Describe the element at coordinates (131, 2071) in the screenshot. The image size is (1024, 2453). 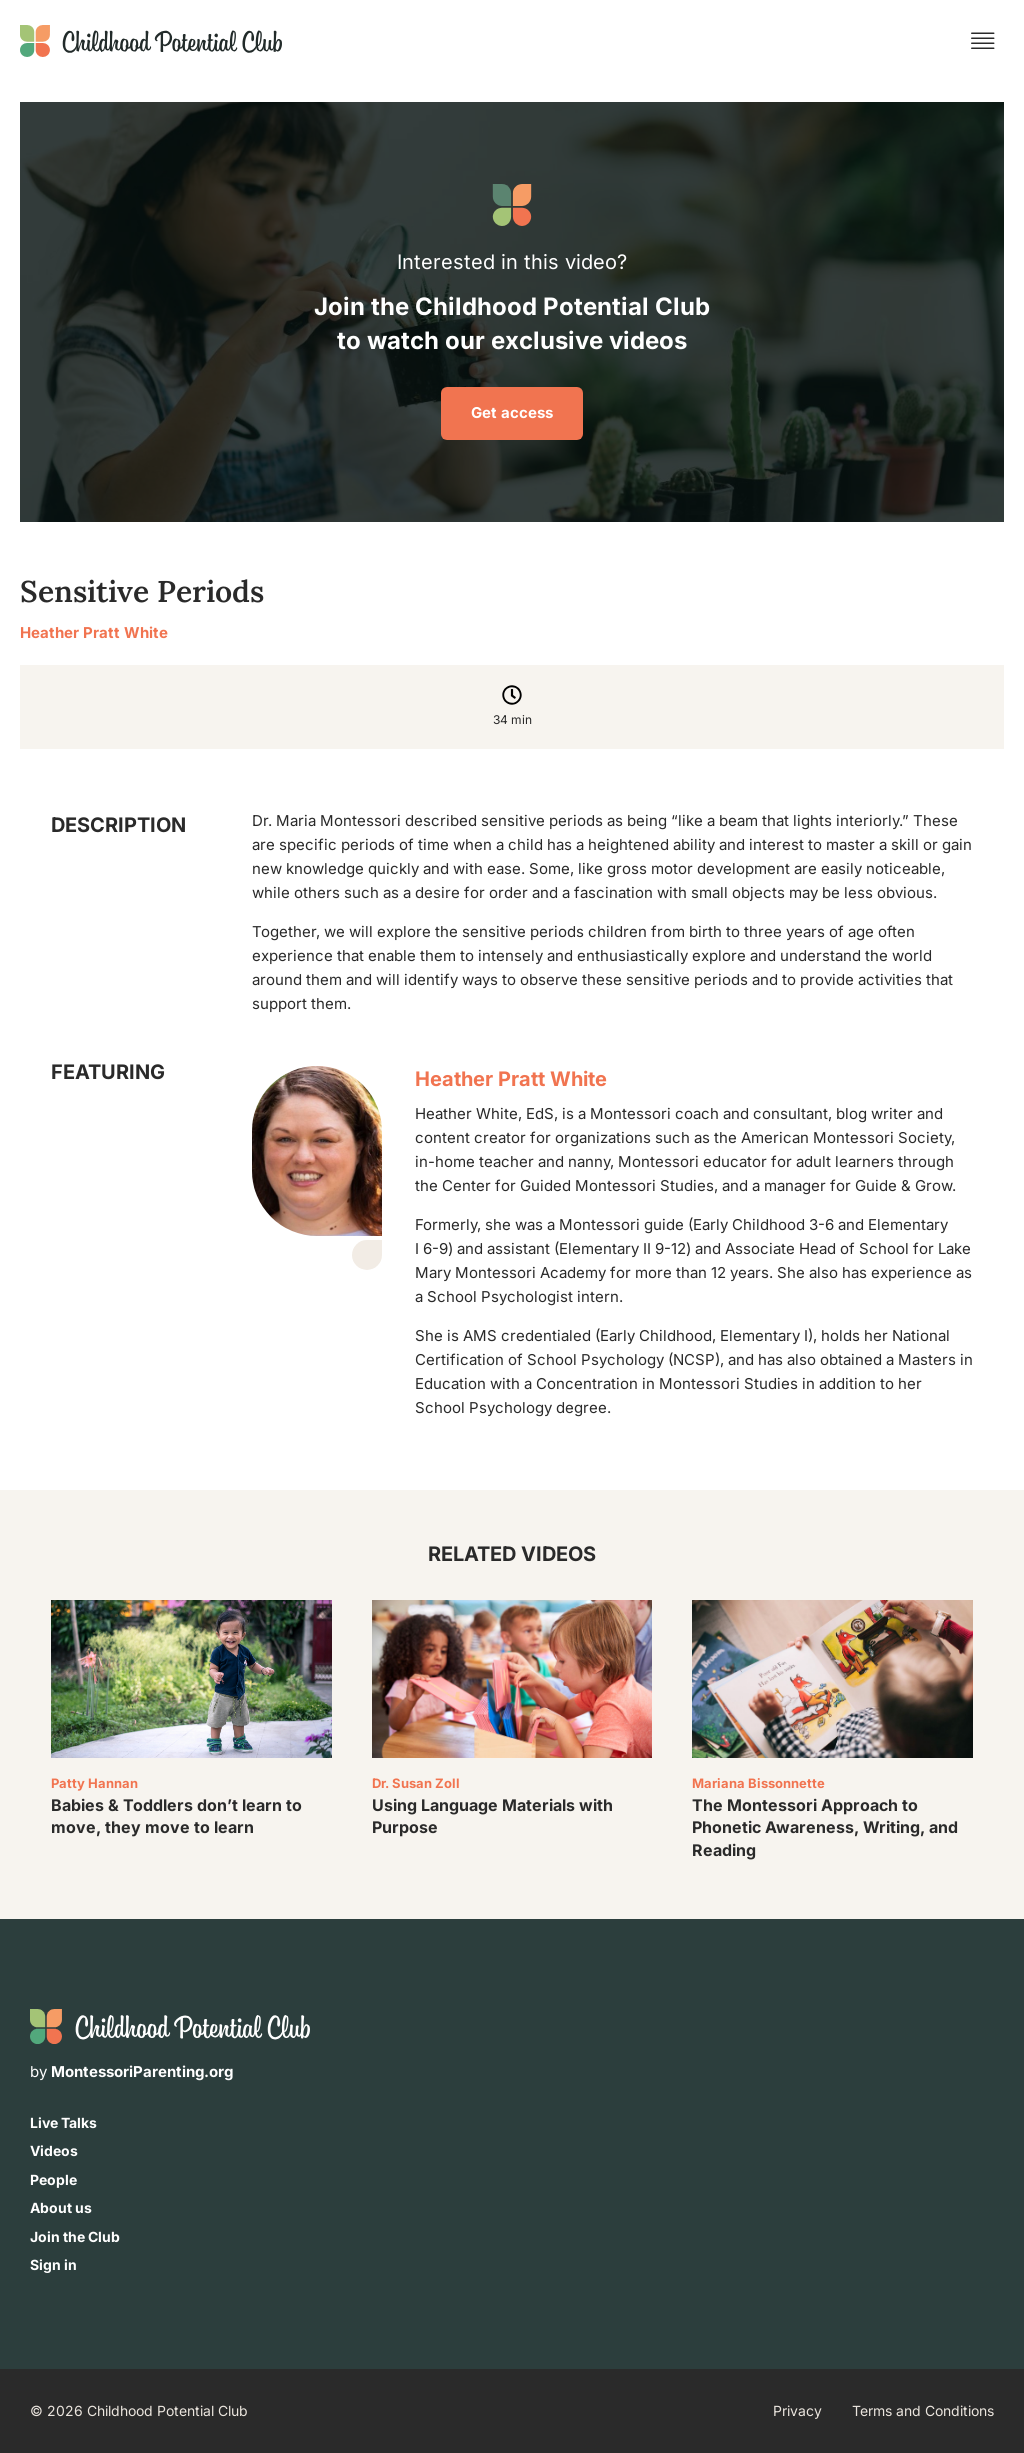
I see `by` at that location.